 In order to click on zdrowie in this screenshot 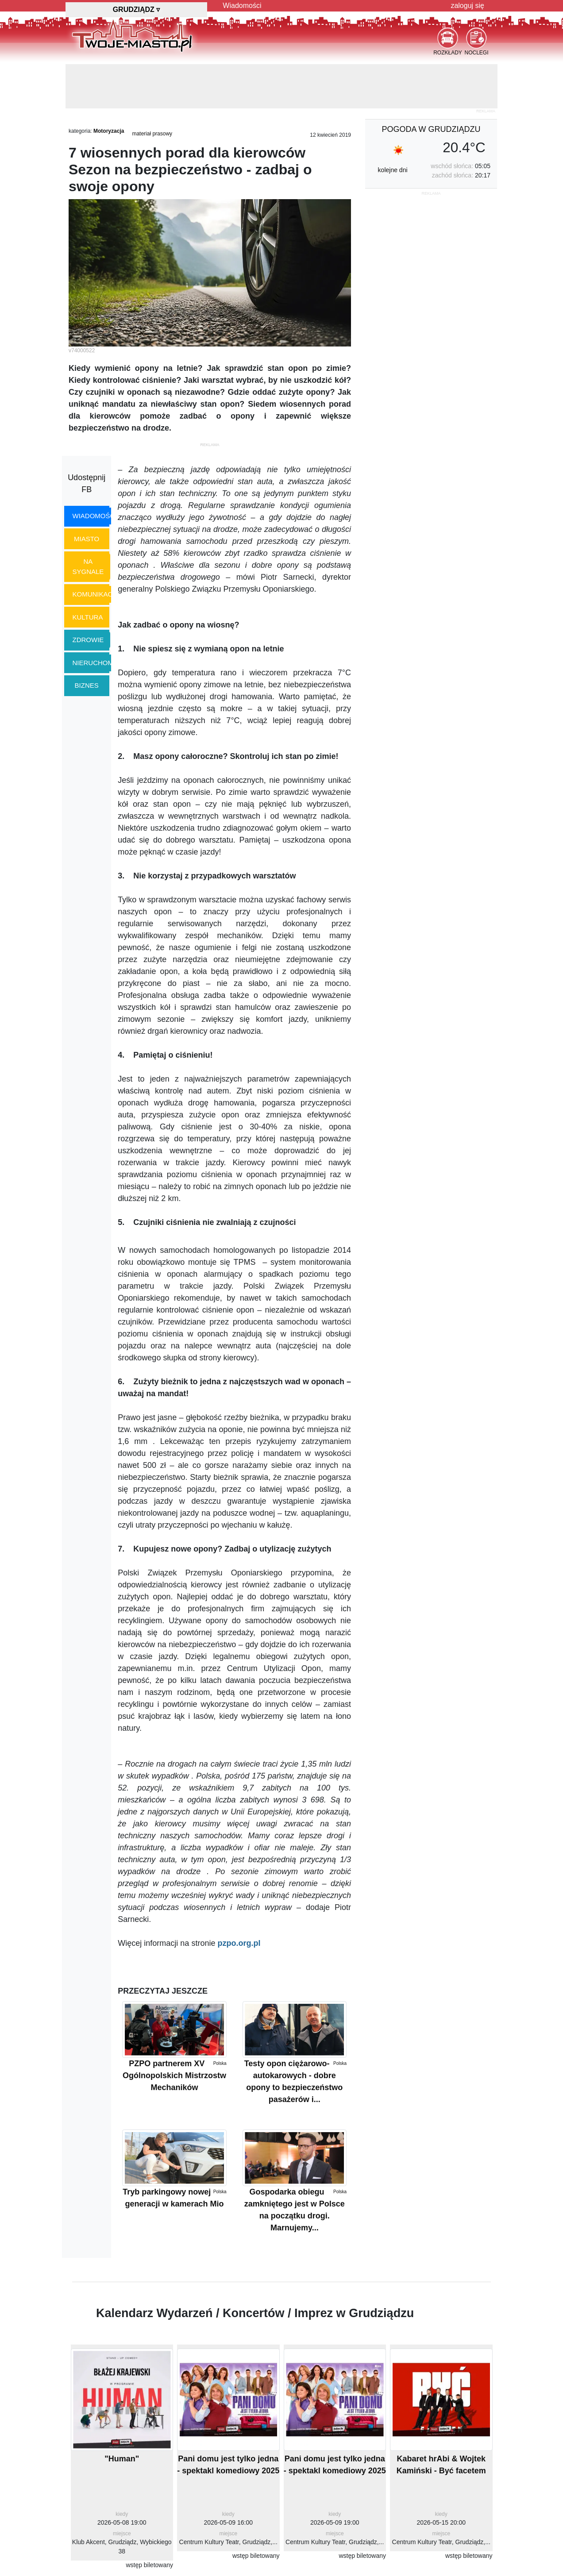, I will do `click(88, 639)`.